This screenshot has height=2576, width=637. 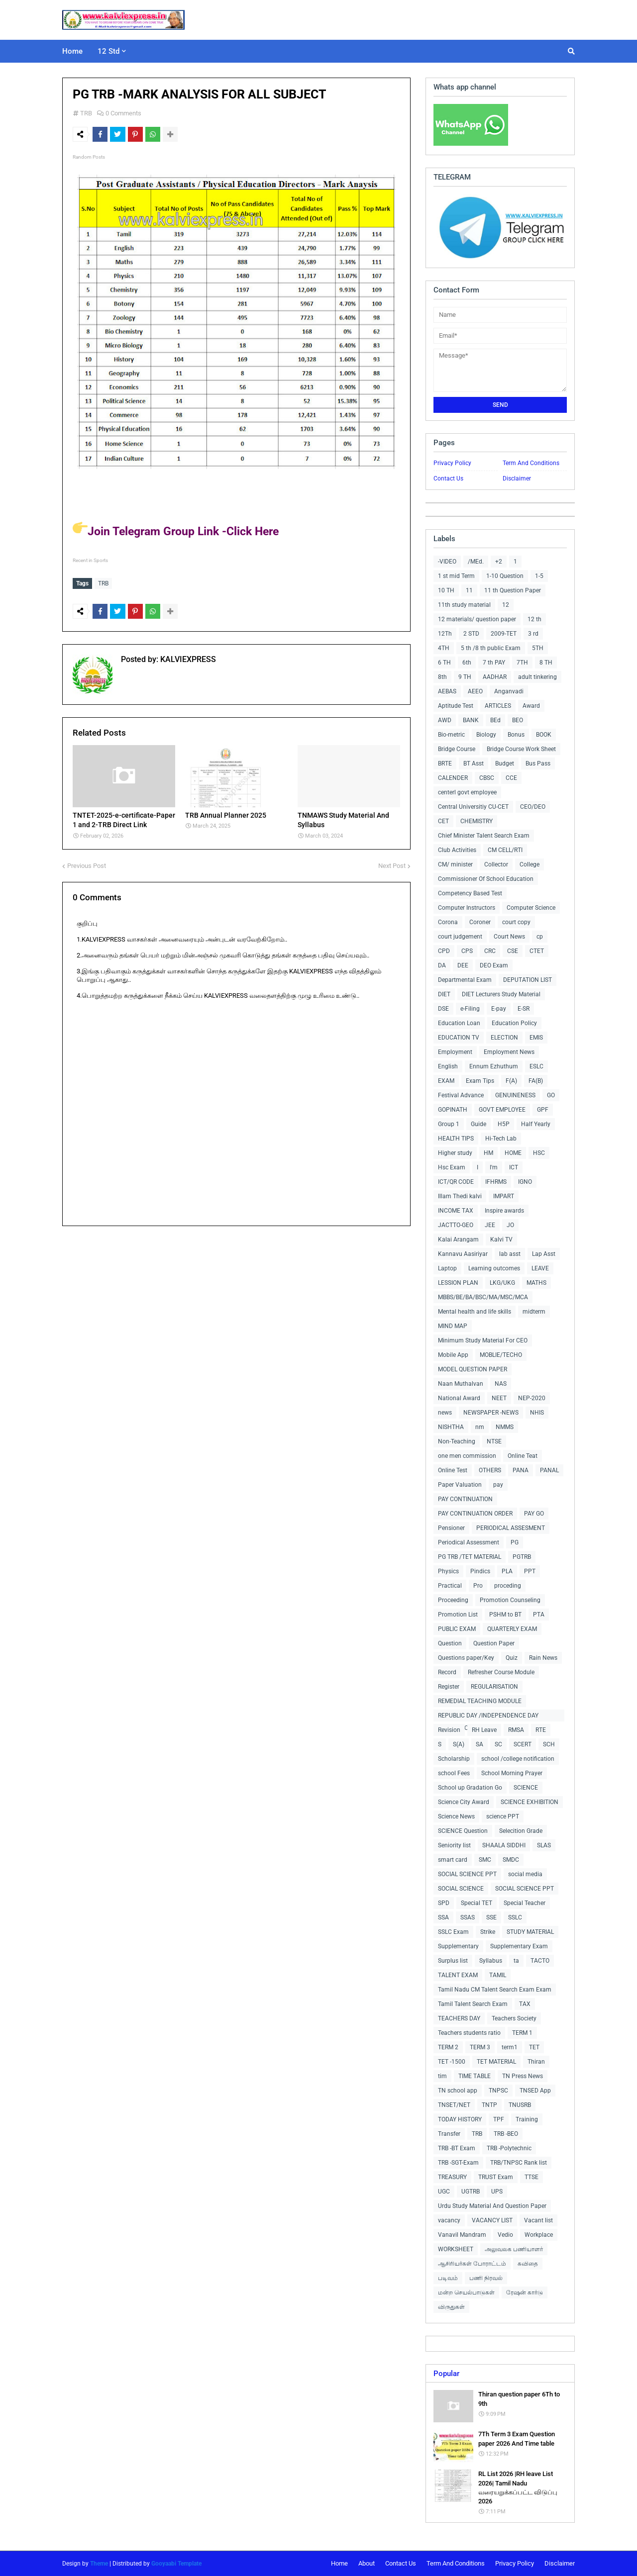 What do you see at coordinates (444, 720) in the screenshot?
I see `AWD` at bounding box center [444, 720].